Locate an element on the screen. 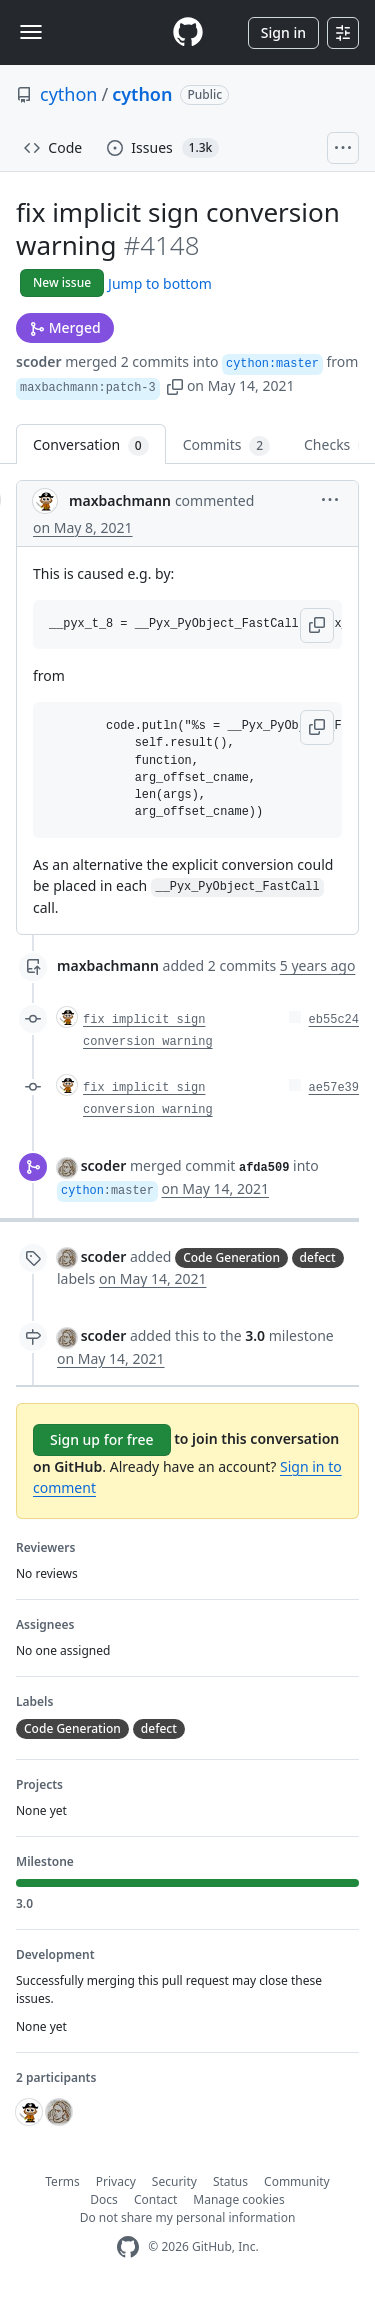 This screenshot has width=375, height=2300. maxbachmann is located at coordinates (120, 500).